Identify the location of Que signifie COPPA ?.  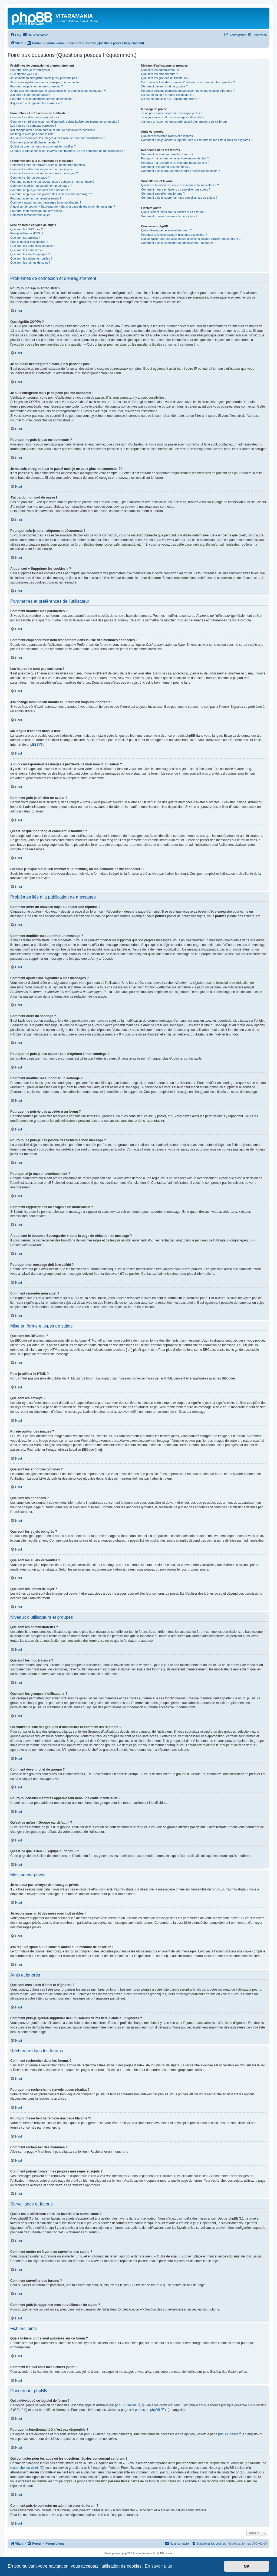
(24, 74).